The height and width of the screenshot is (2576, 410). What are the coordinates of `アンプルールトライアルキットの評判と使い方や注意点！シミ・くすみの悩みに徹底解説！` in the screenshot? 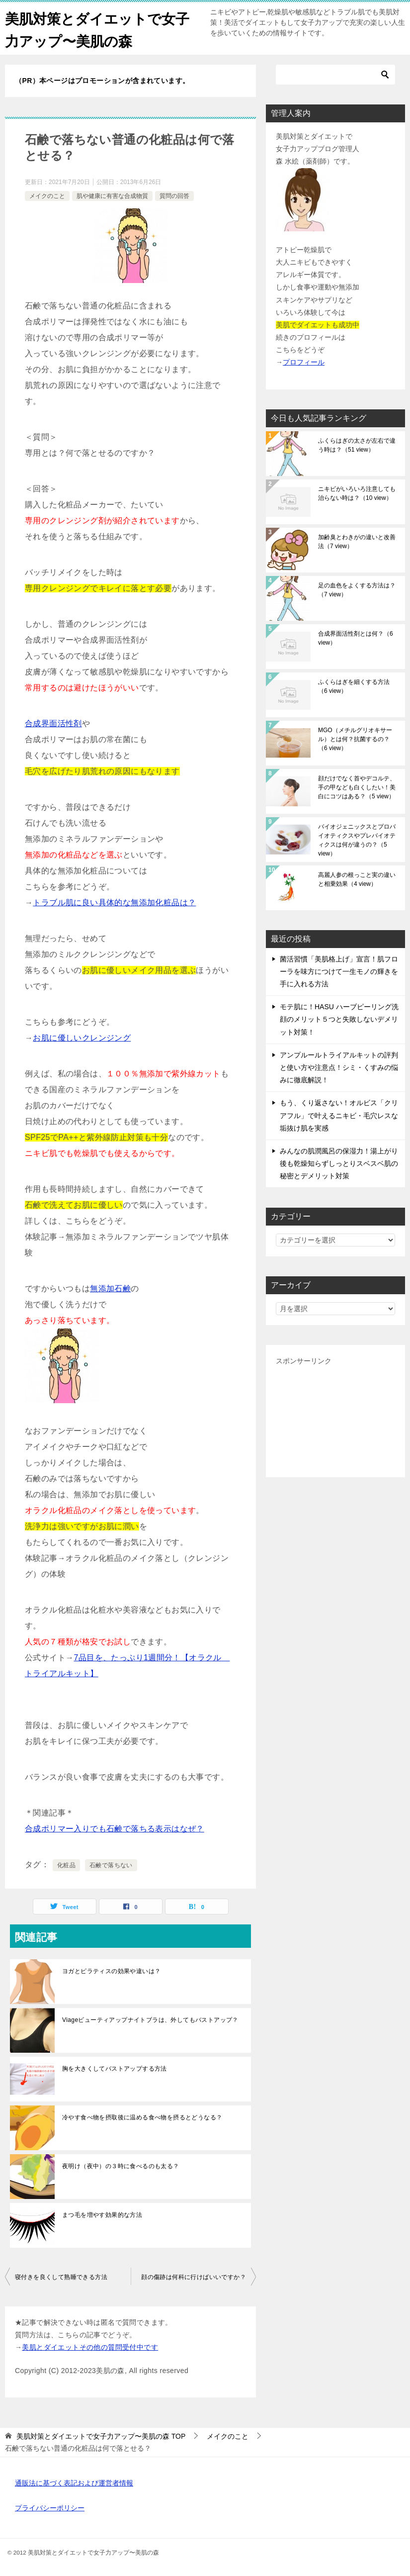 It's located at (339, 1067).